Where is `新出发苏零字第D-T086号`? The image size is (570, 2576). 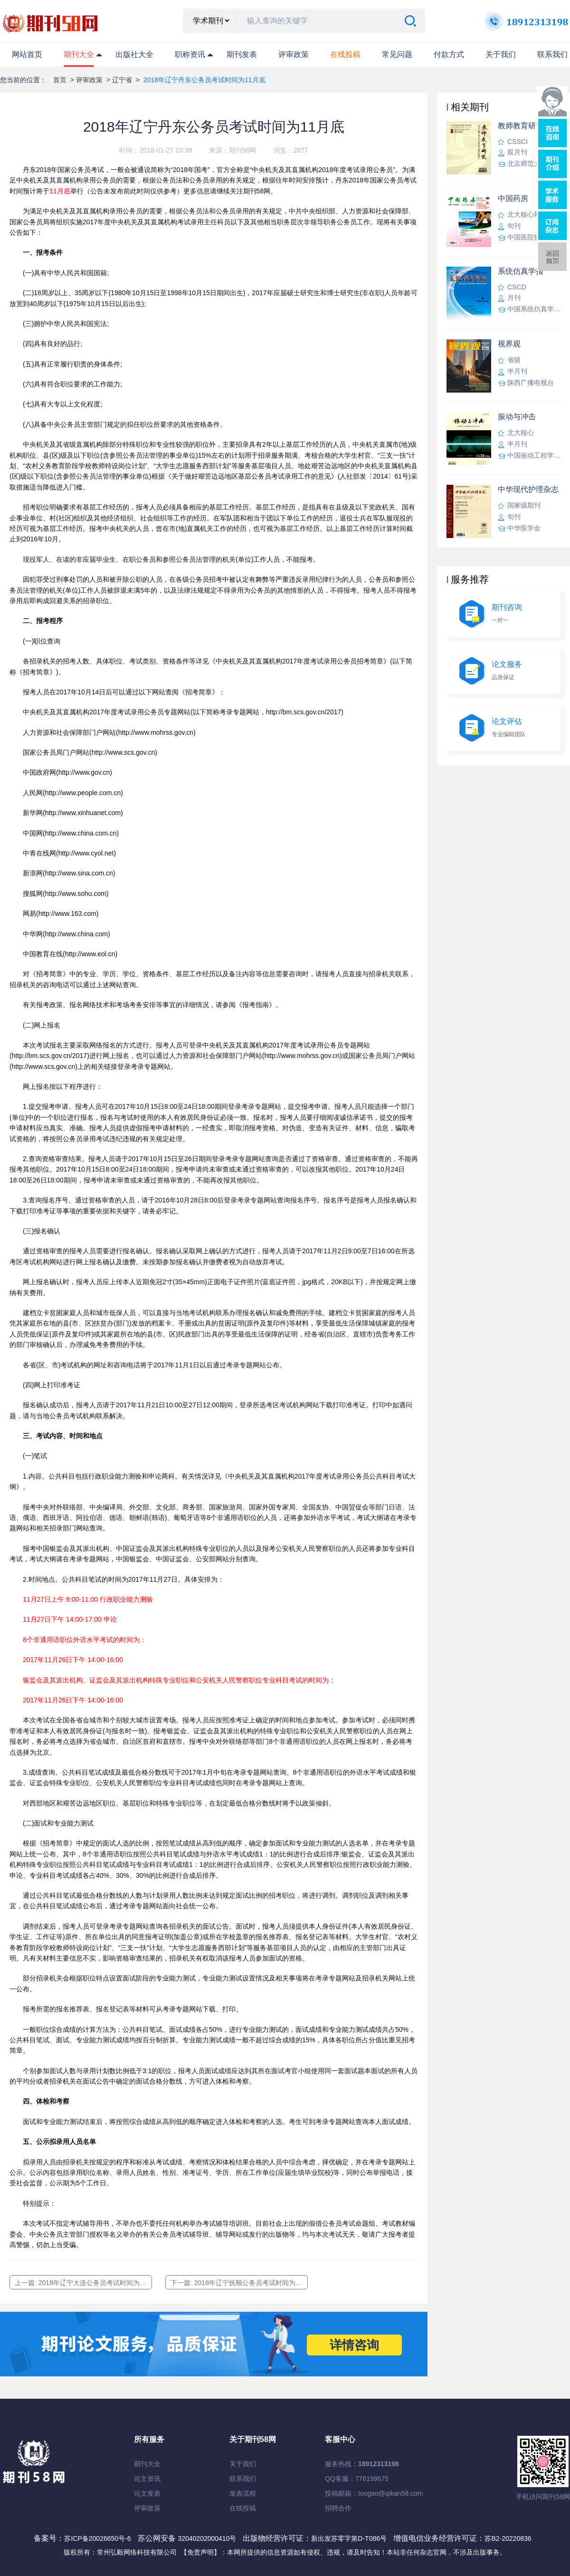
新出发苏零字第D-T086号 is located at coordinates (349, 2538).